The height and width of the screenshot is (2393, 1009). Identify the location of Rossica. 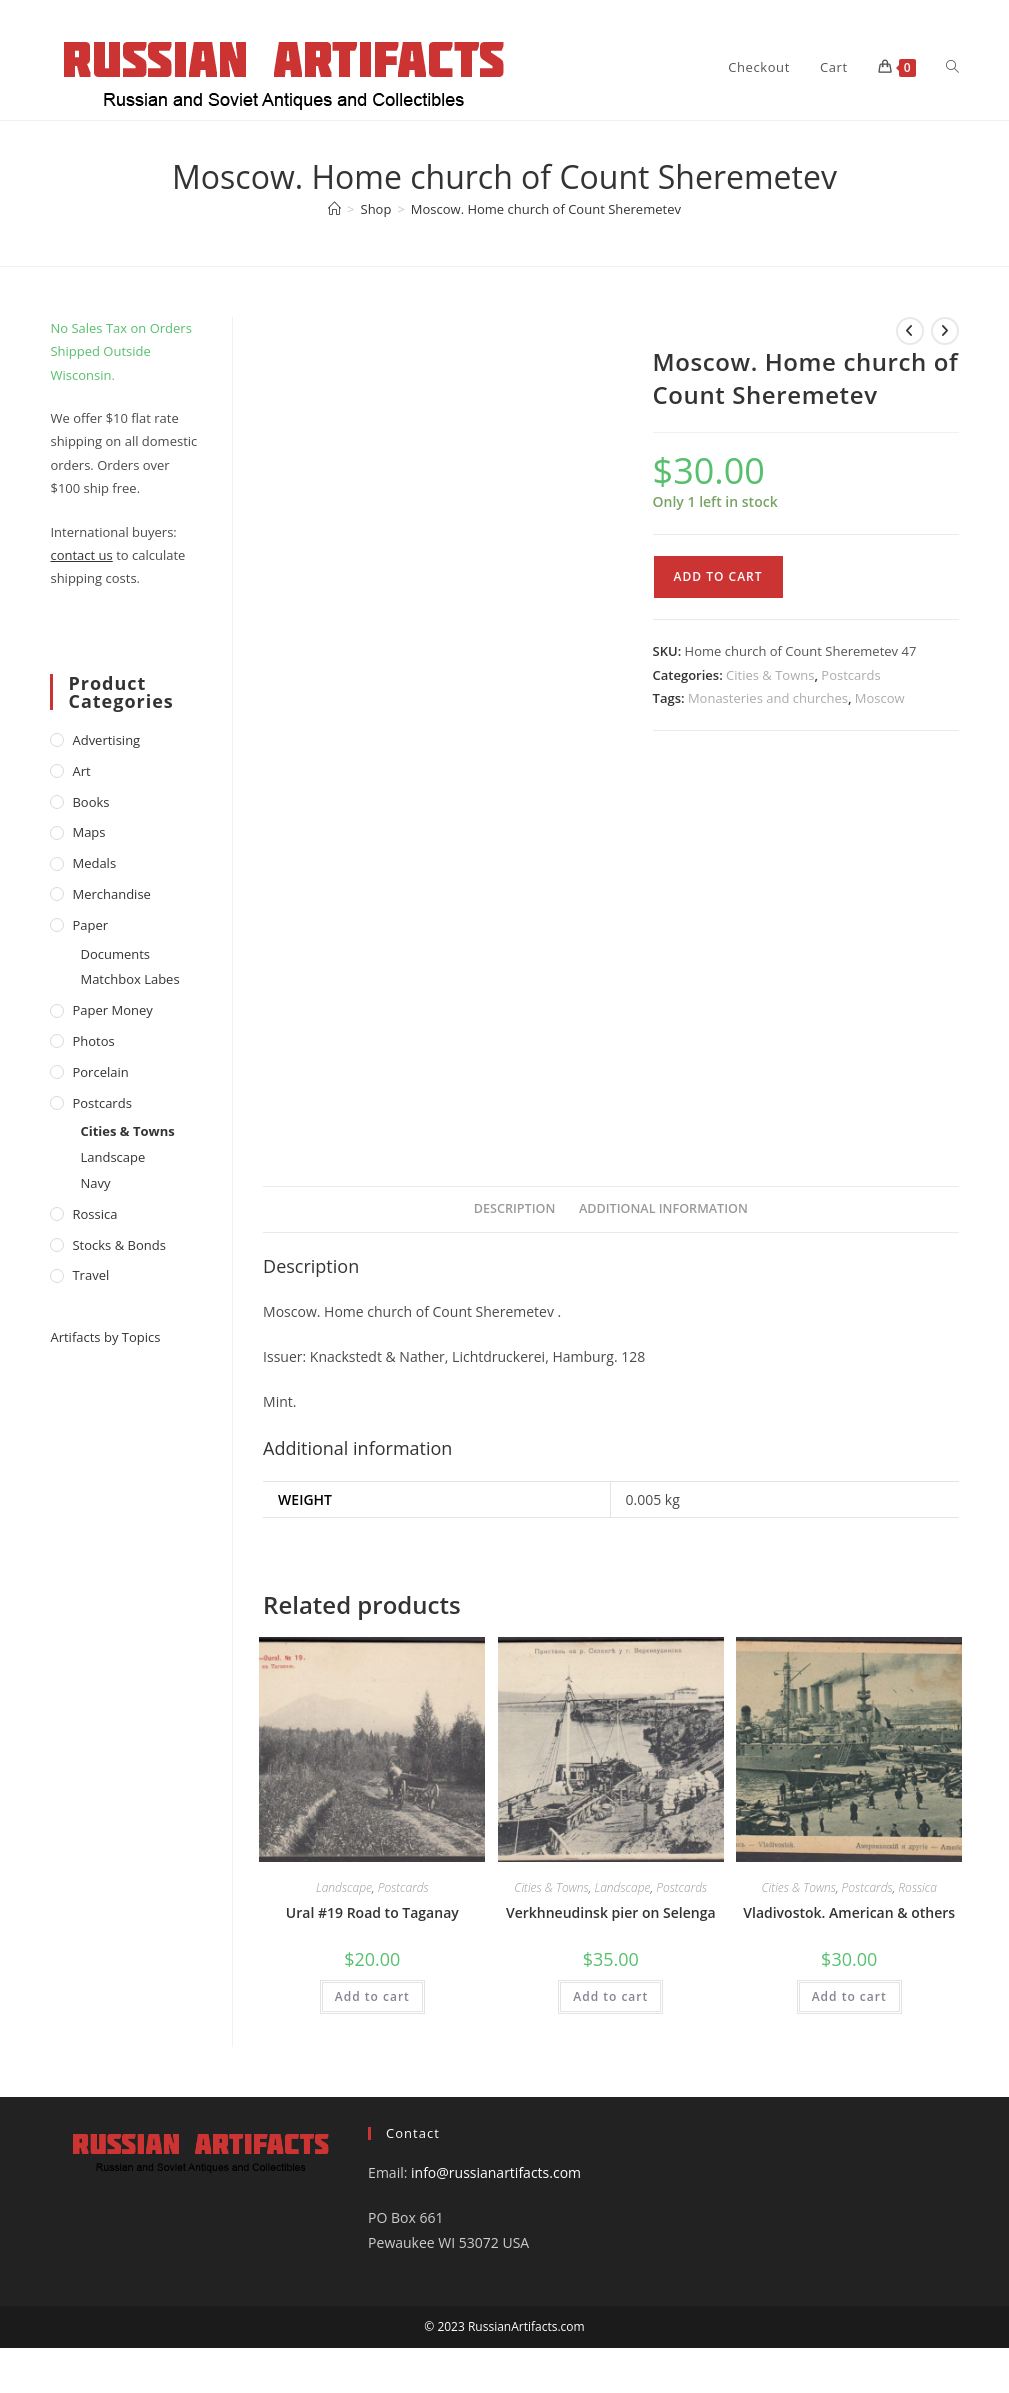
(917, 1887).